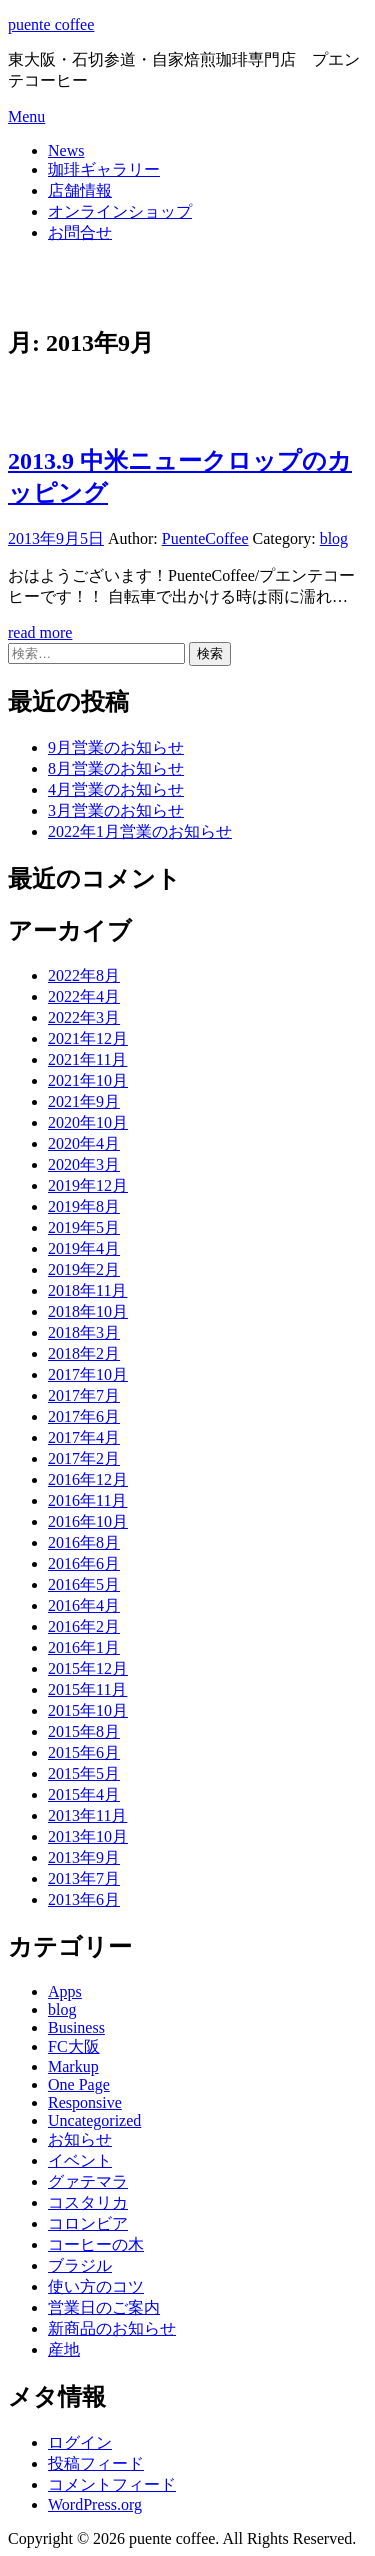  What do you see at coordinates (95, 2504) in the screenshot?
I see `WordPress.org` at bounding box center [95, 2504].